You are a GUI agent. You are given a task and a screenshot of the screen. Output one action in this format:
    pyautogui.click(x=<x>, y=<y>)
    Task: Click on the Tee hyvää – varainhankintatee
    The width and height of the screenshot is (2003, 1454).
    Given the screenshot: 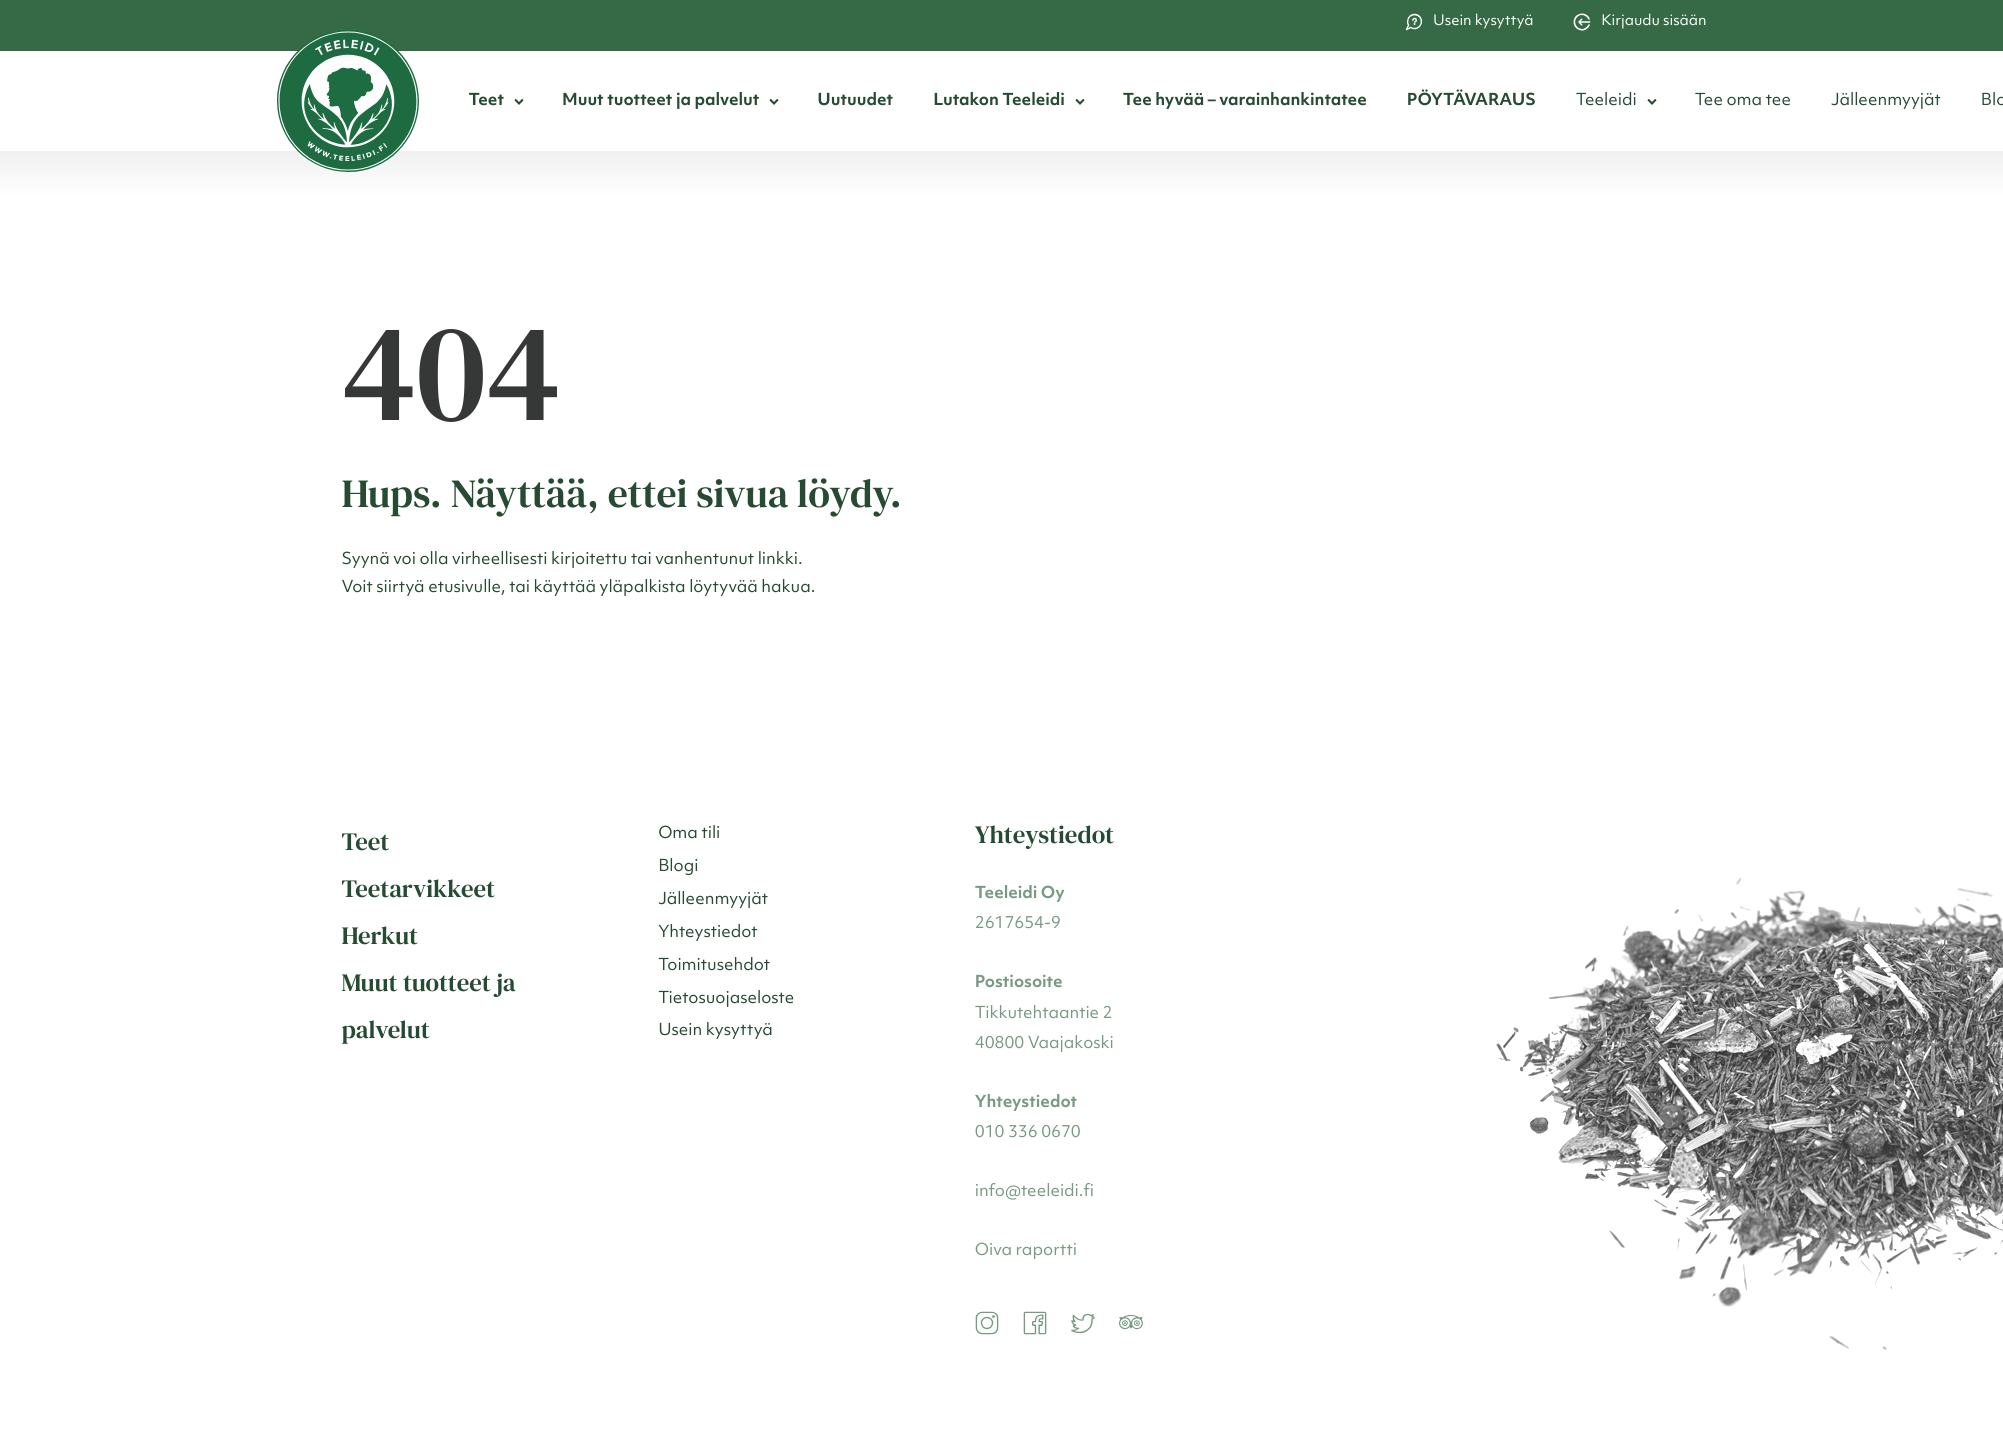 What is the action you would take?
    pyautogui.click(x=1245, y=101)
    